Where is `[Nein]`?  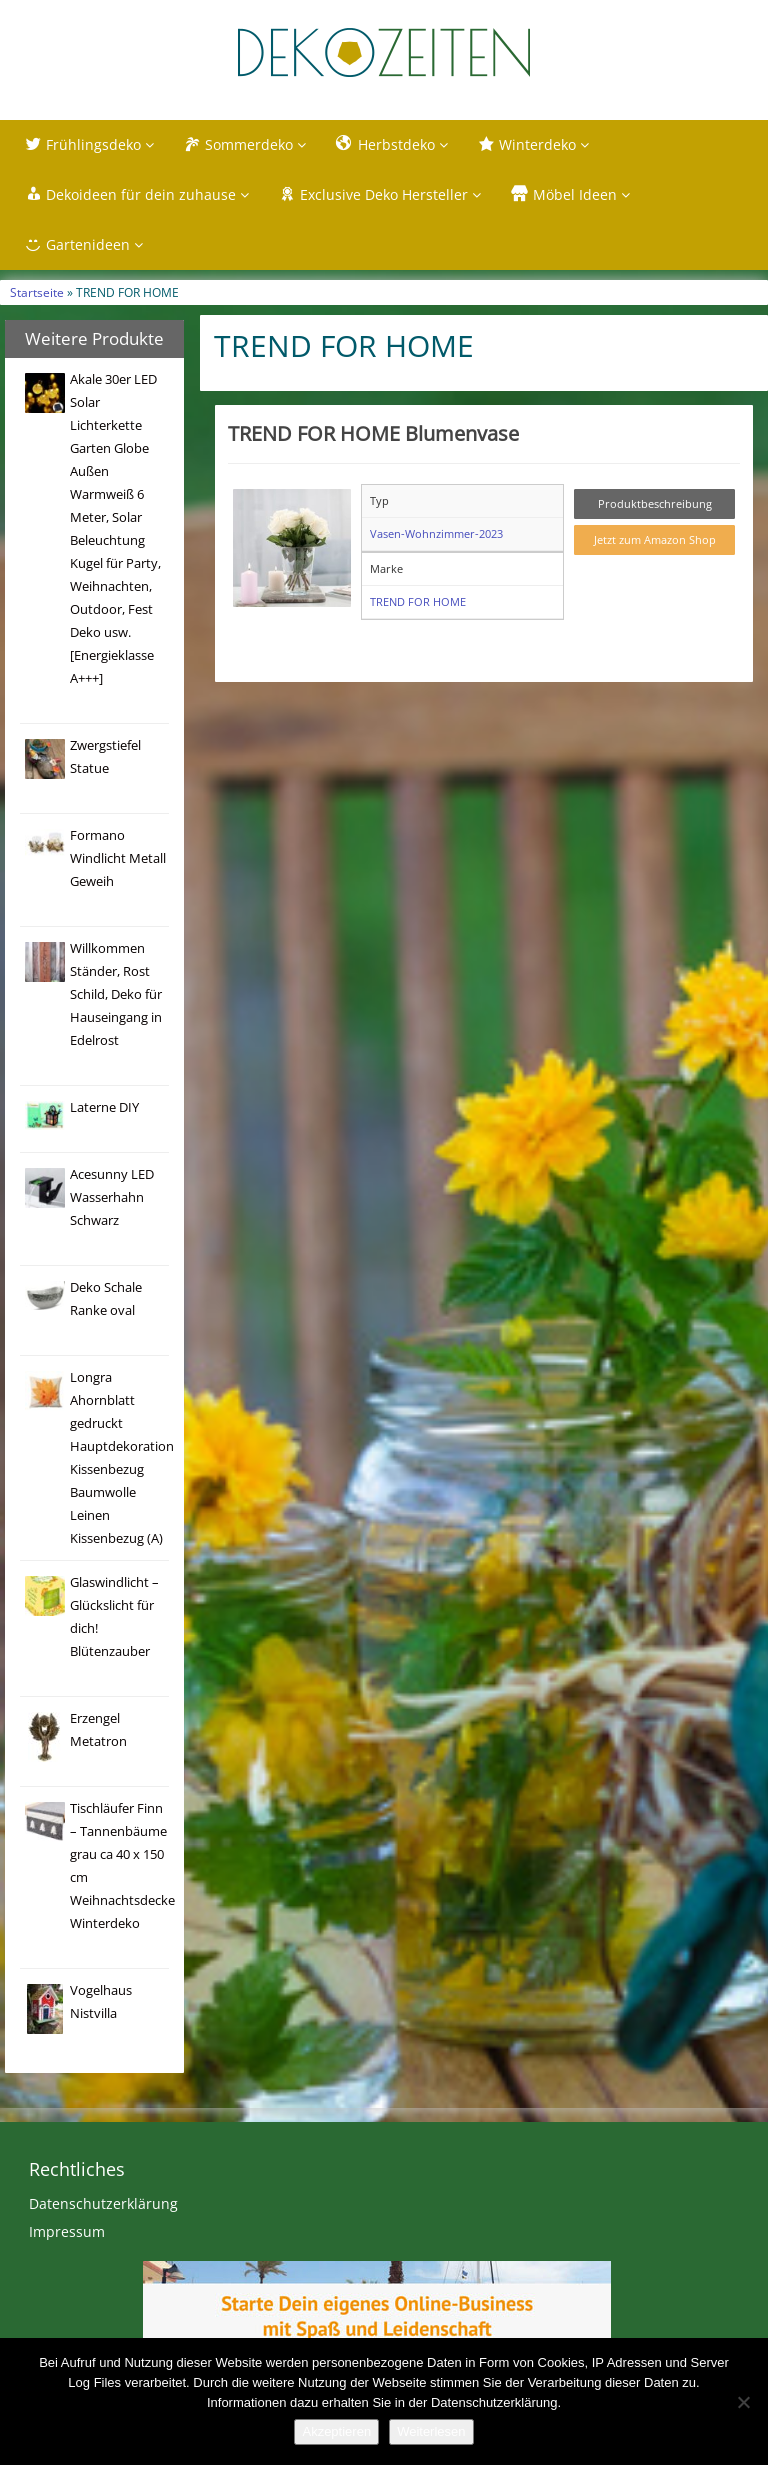 [Nein] is located at coordinates (743, 2402).